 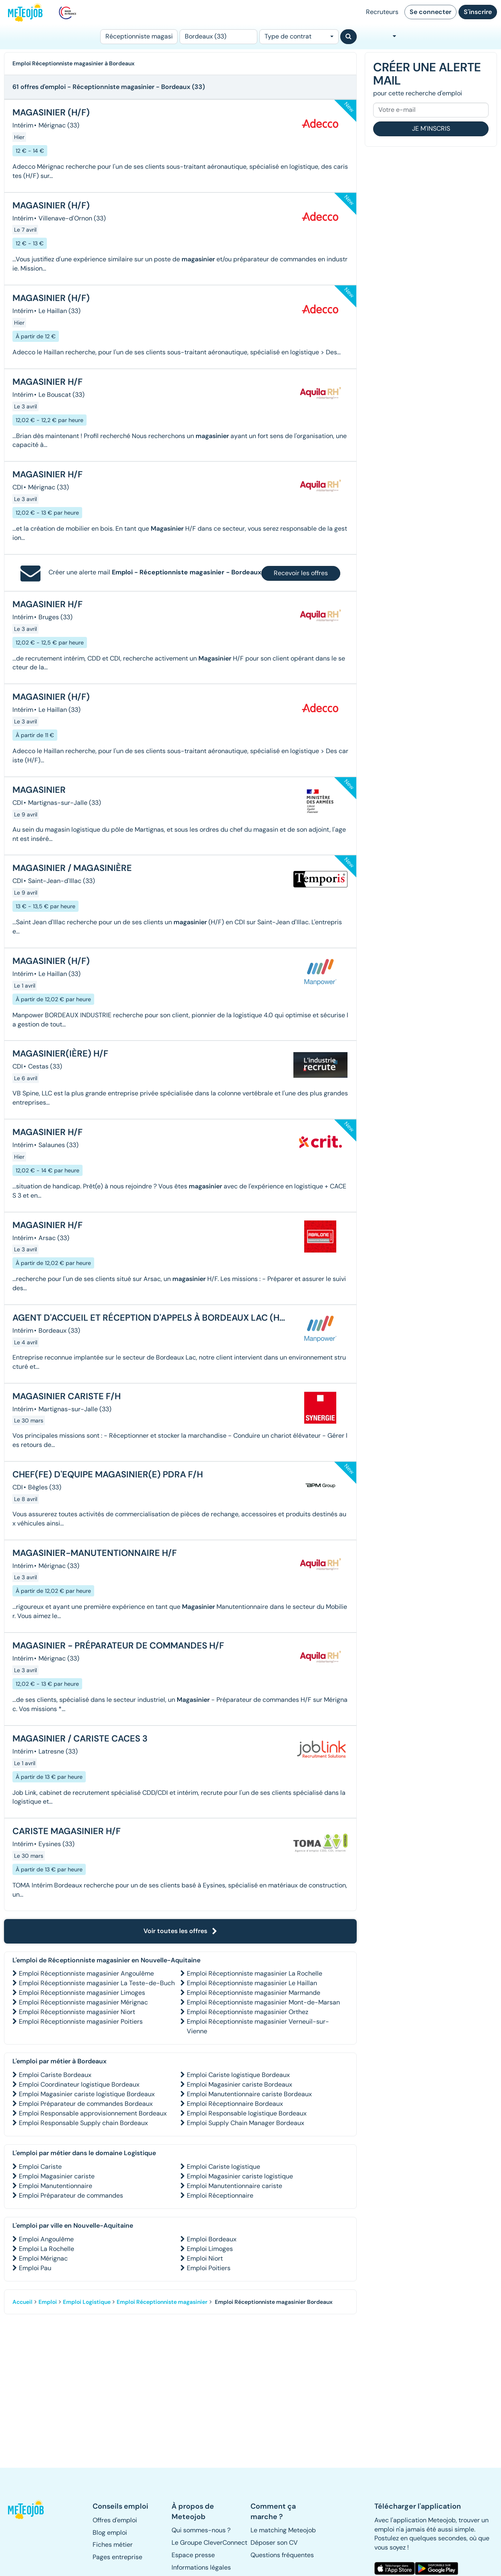 What do you see at coordinates (110, 2532) in the screenshot?
I see `Blog emploi` at bounding box center [110, 2532].